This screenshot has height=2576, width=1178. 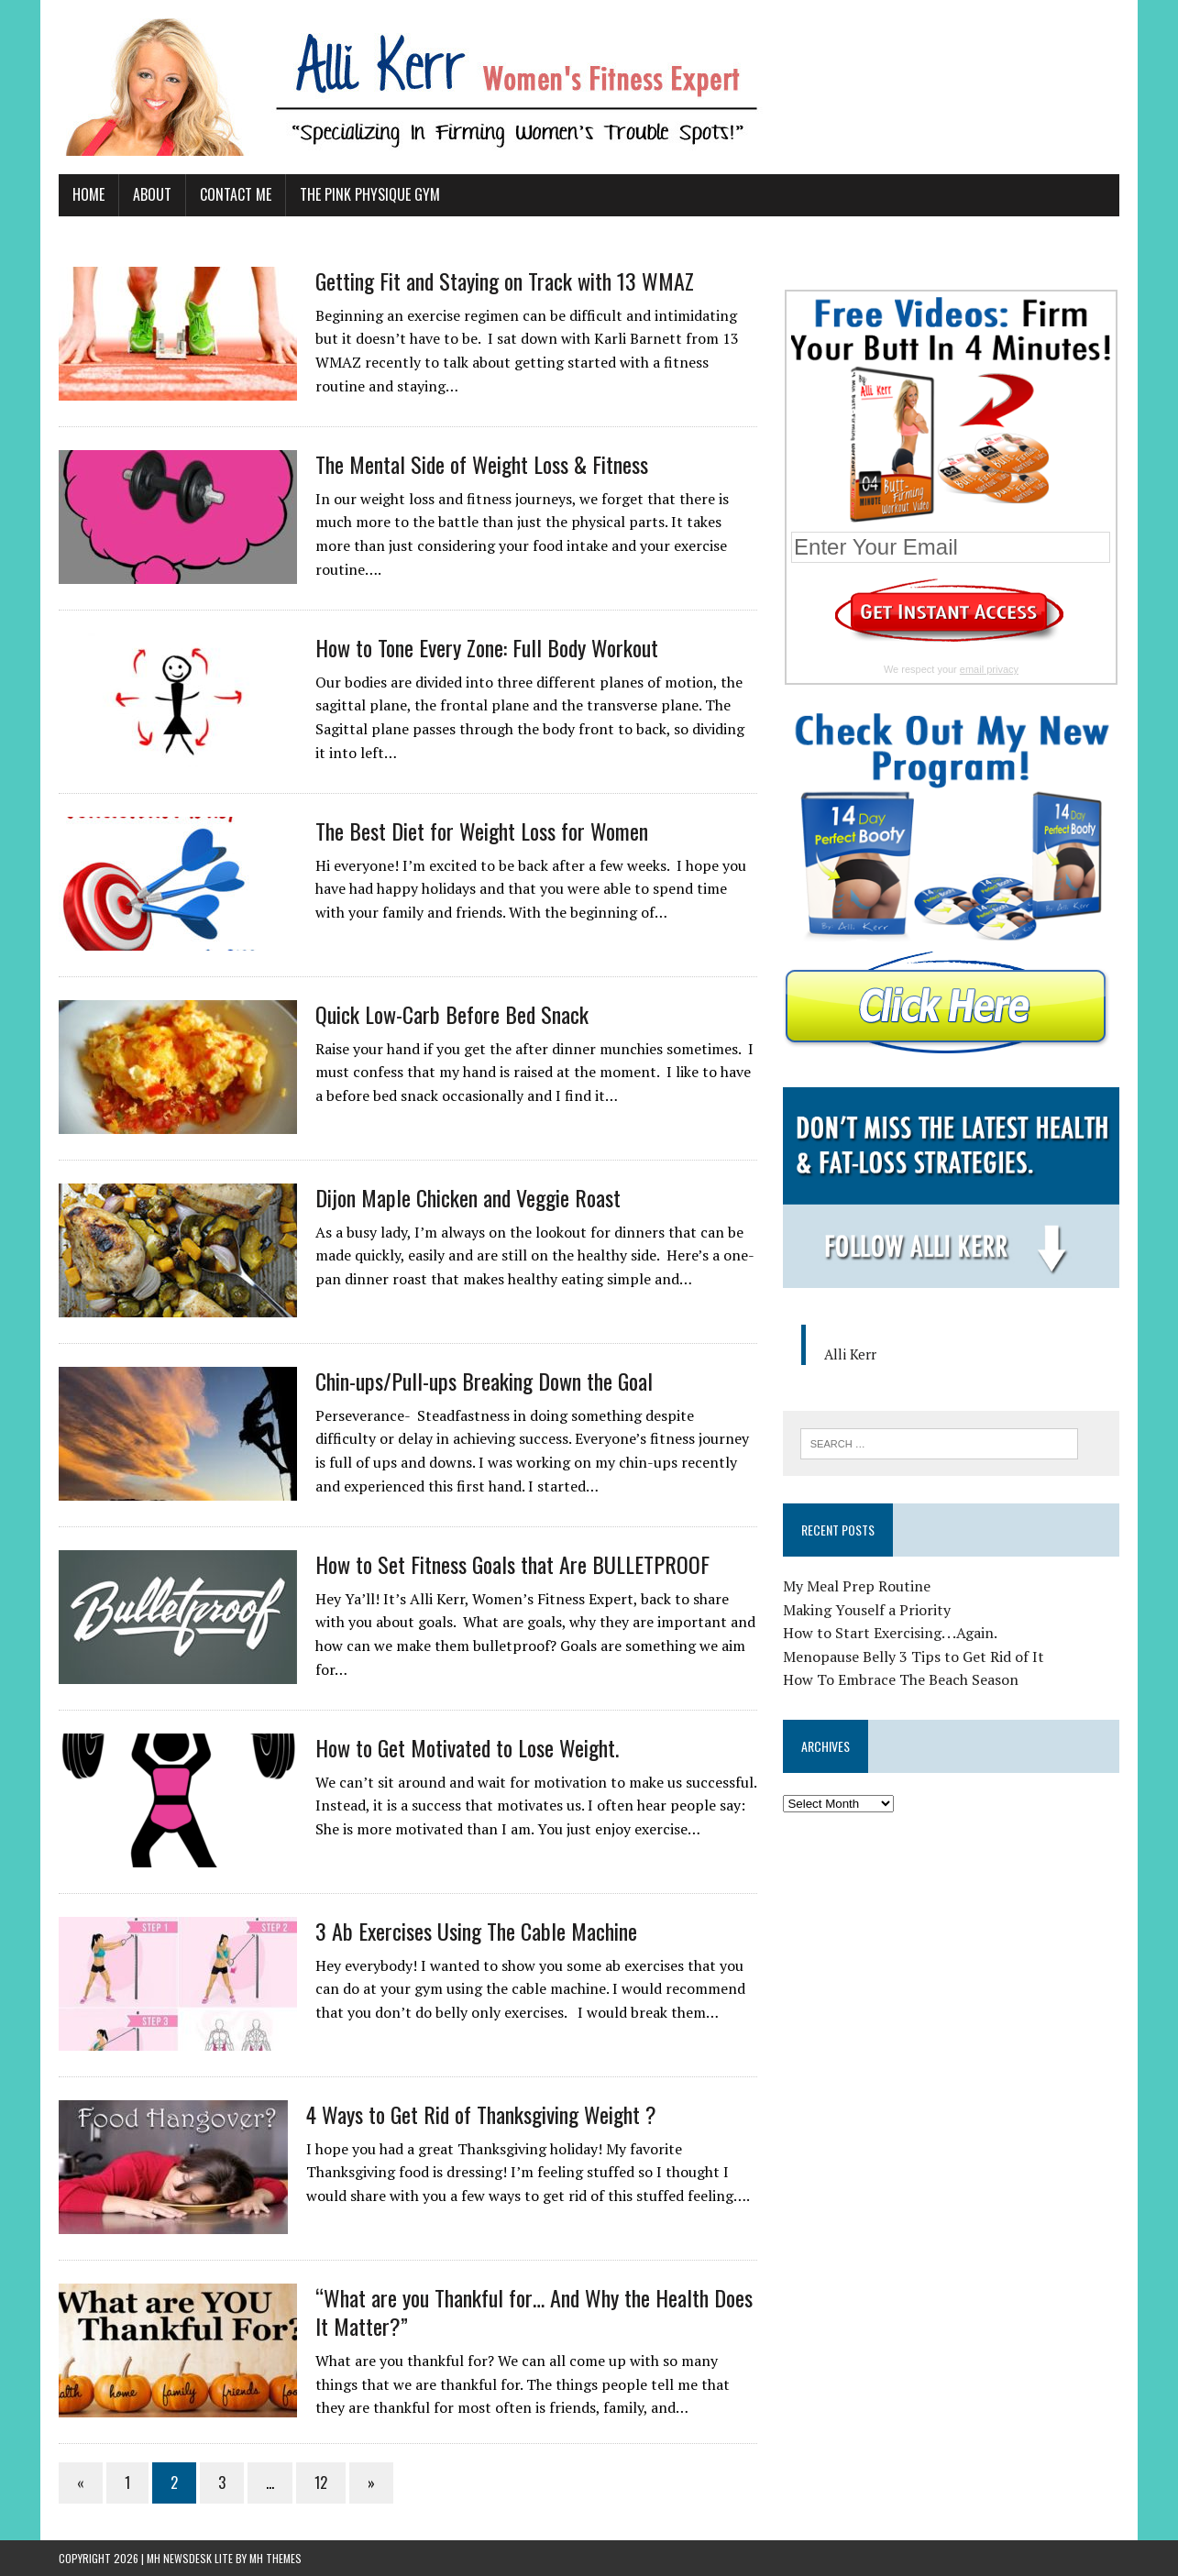 What do you see at coordinates (481, 463) in the screenshot?
I see `The Mental Side of Weight Loss & Fitness` at bounding box center [481, 463].